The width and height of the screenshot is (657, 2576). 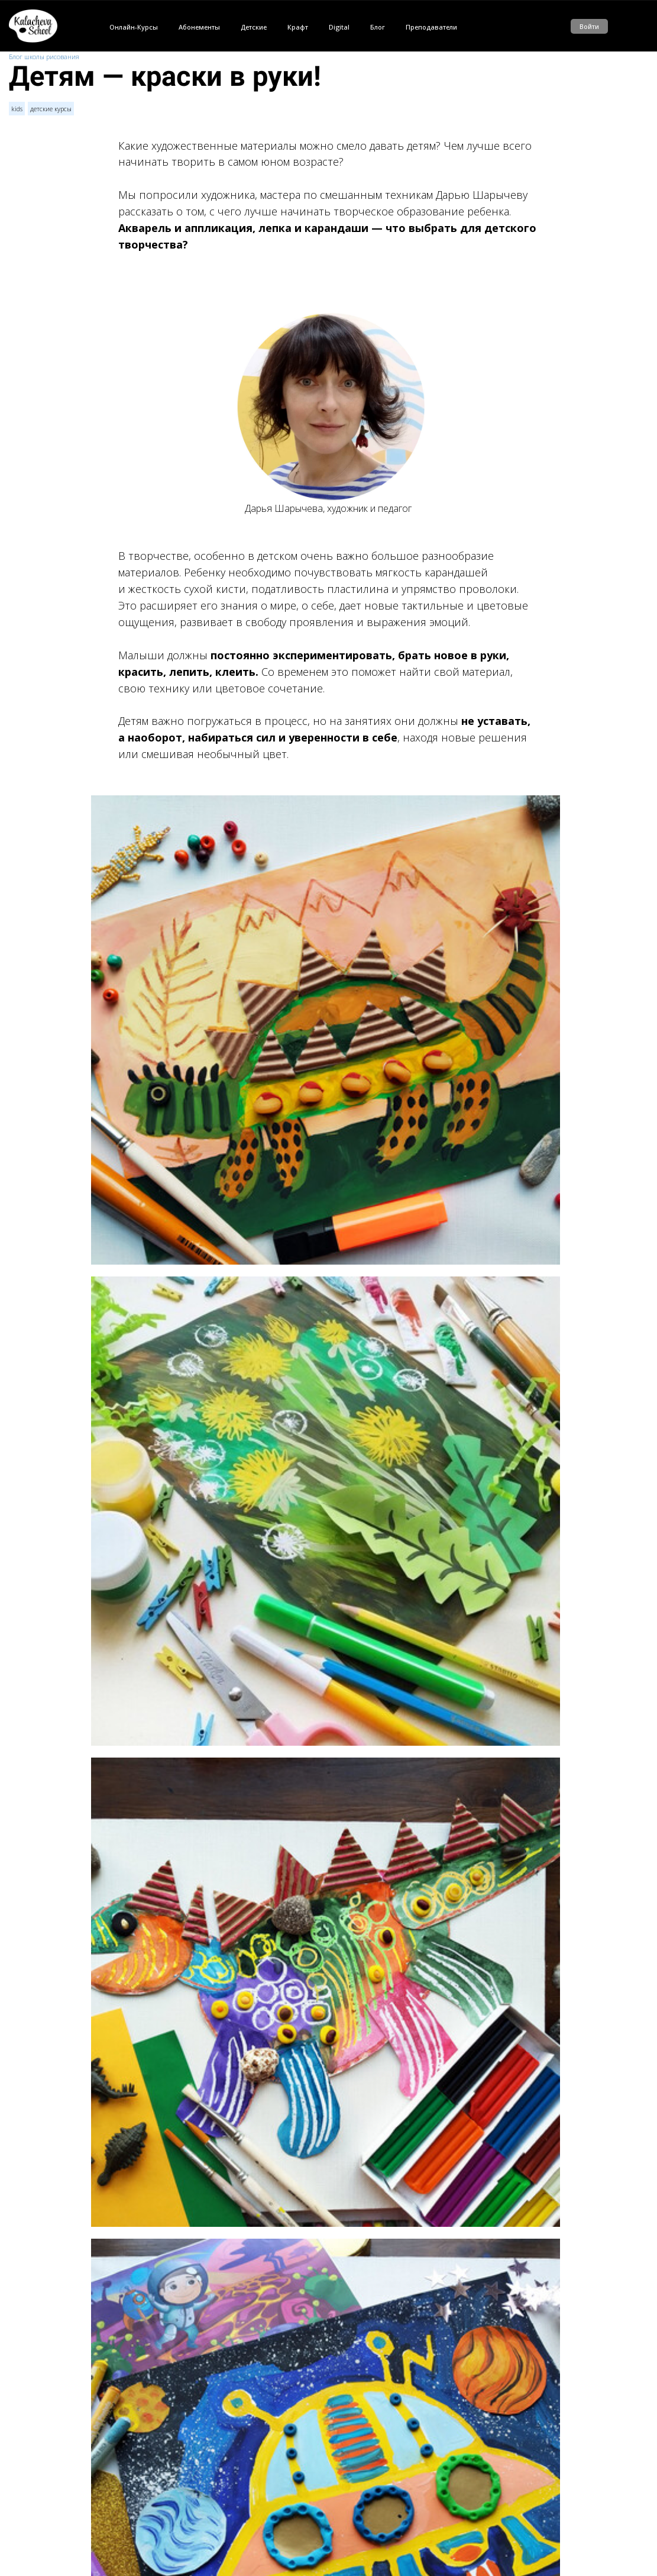 What do you see at coordinates (431, 26) in the screenshot?
I see `Преподаватели` at bounding box center [431, 26].